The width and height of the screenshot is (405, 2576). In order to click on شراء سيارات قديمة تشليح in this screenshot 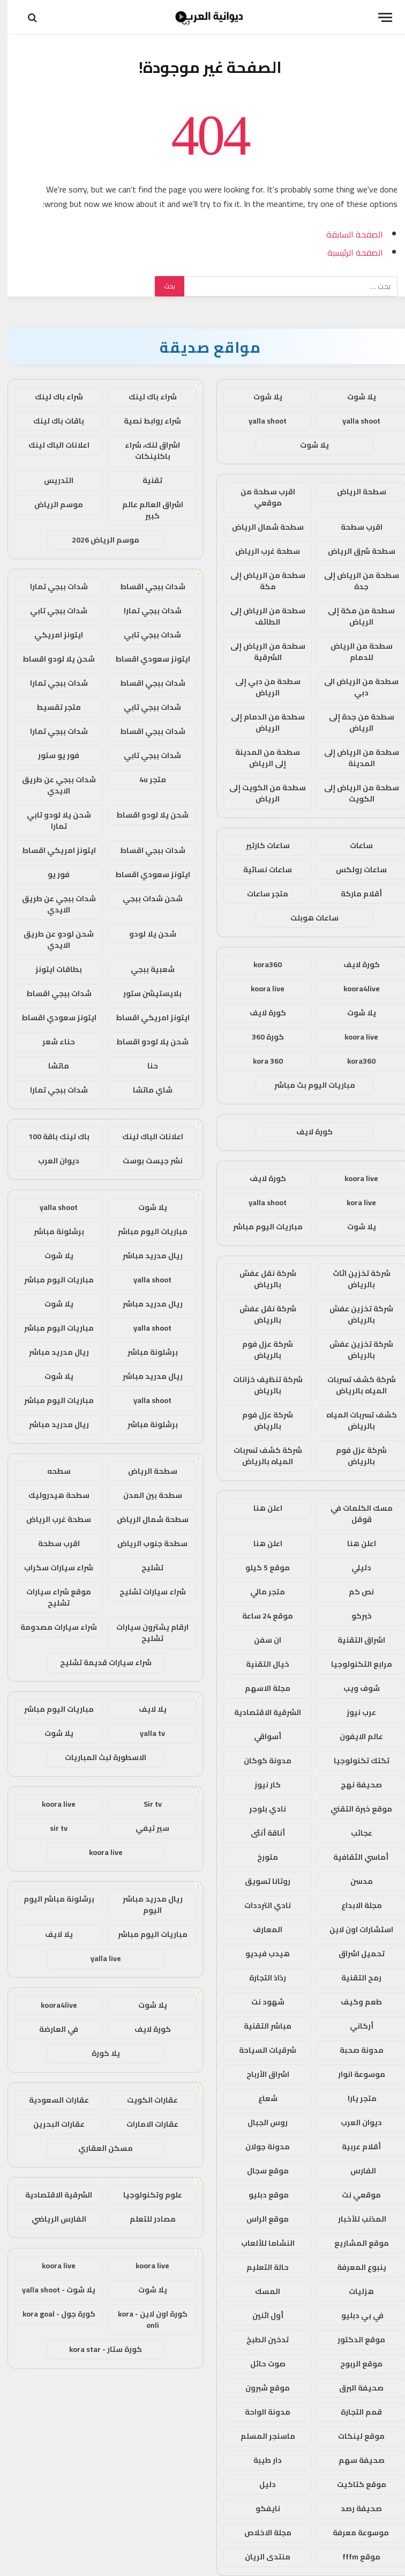, I will do `click(98, 1662)`.